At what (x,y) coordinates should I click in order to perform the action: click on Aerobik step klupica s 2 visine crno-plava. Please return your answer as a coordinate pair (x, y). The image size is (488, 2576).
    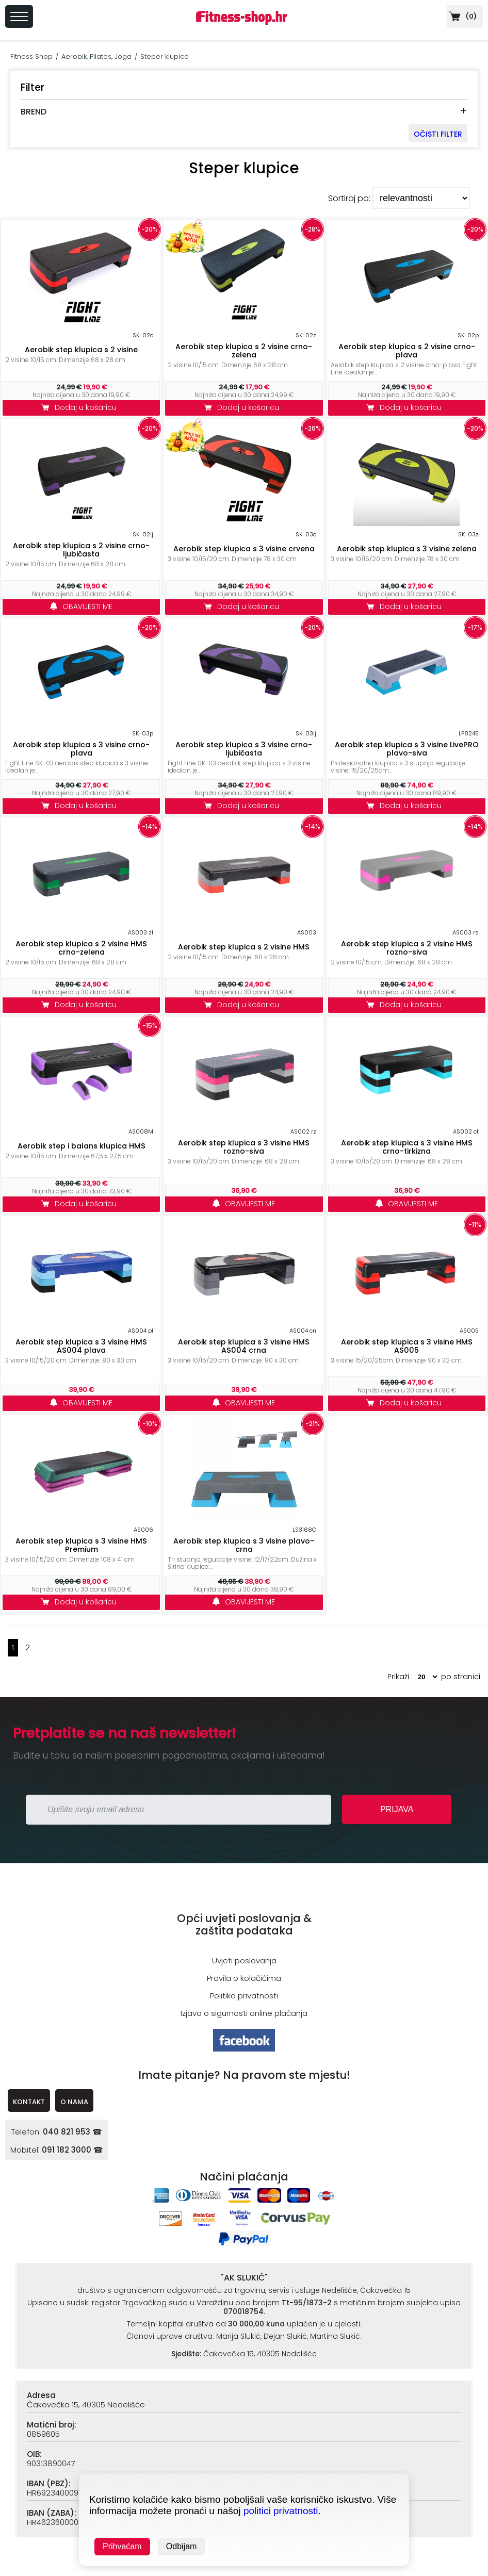
    Looking at the image, I should click on (406, 350).